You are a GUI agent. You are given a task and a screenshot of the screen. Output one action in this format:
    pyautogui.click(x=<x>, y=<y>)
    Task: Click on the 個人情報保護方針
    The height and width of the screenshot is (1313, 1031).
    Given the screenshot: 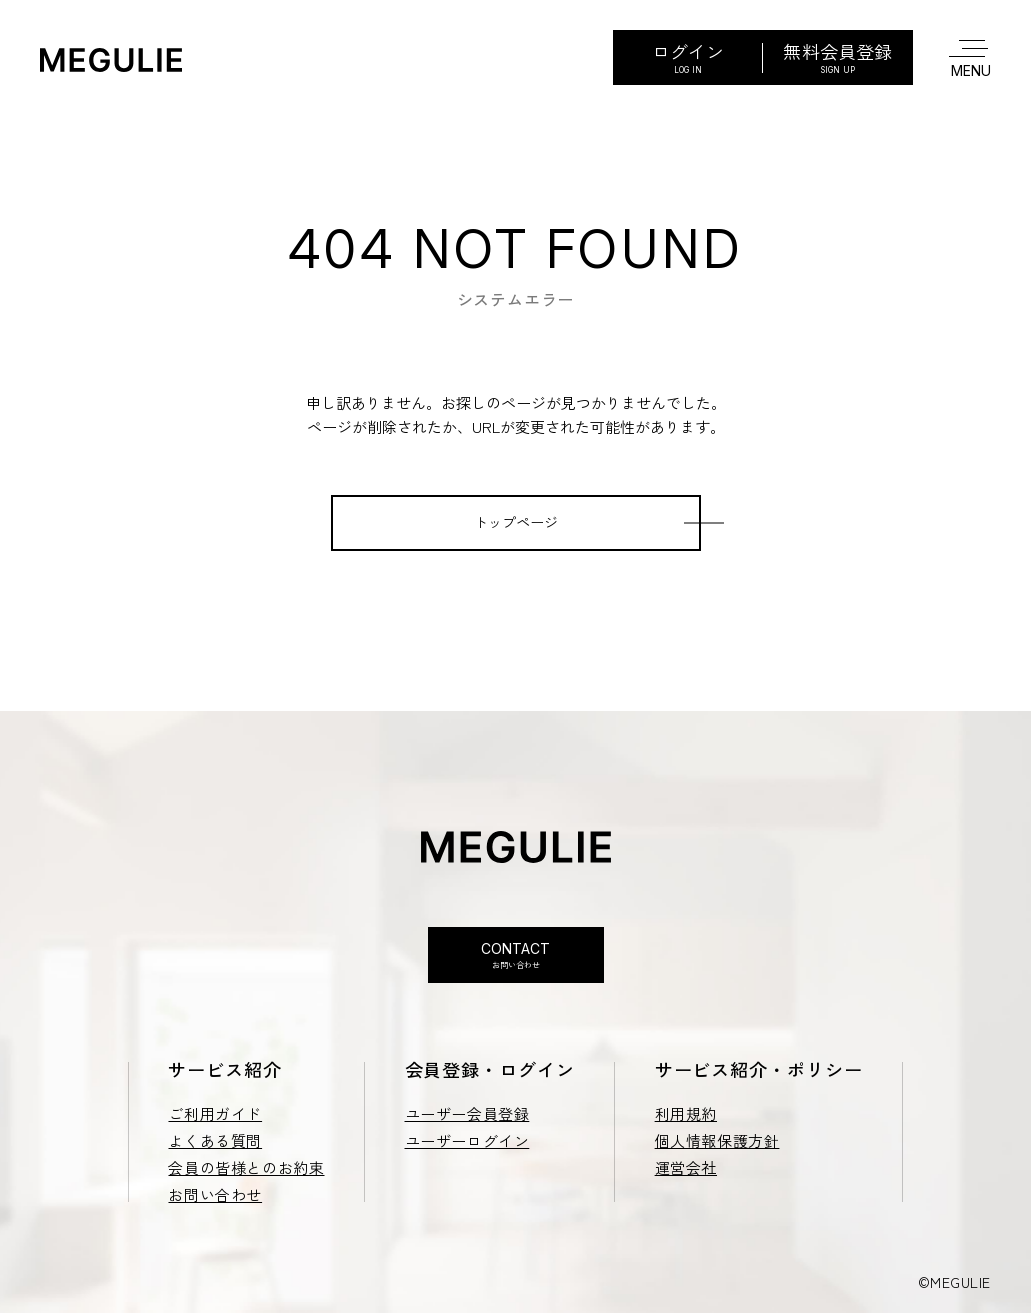 What is the action you would take?
    pyautogui.click(x=717, y=1140)
    